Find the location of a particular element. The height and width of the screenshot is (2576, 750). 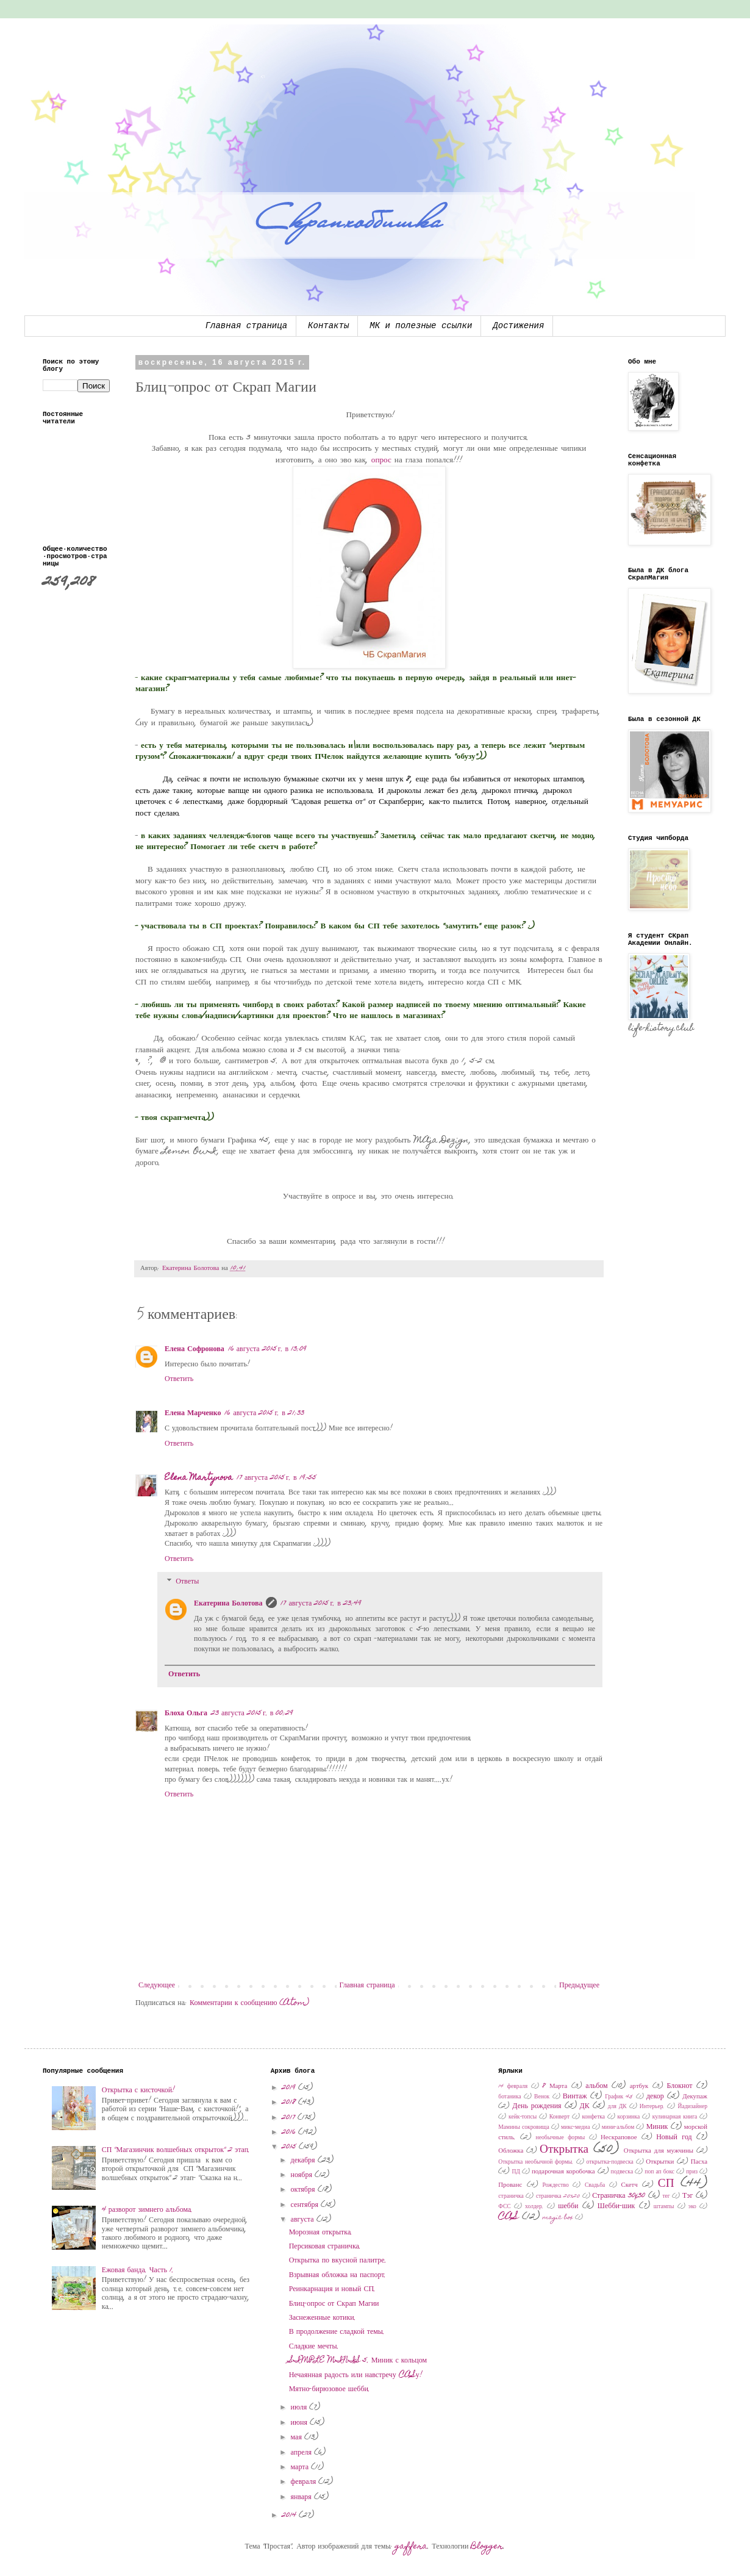

СП "Магазинчик волшебных открыток" 2 этап. is located at coordinates (176, 2150).